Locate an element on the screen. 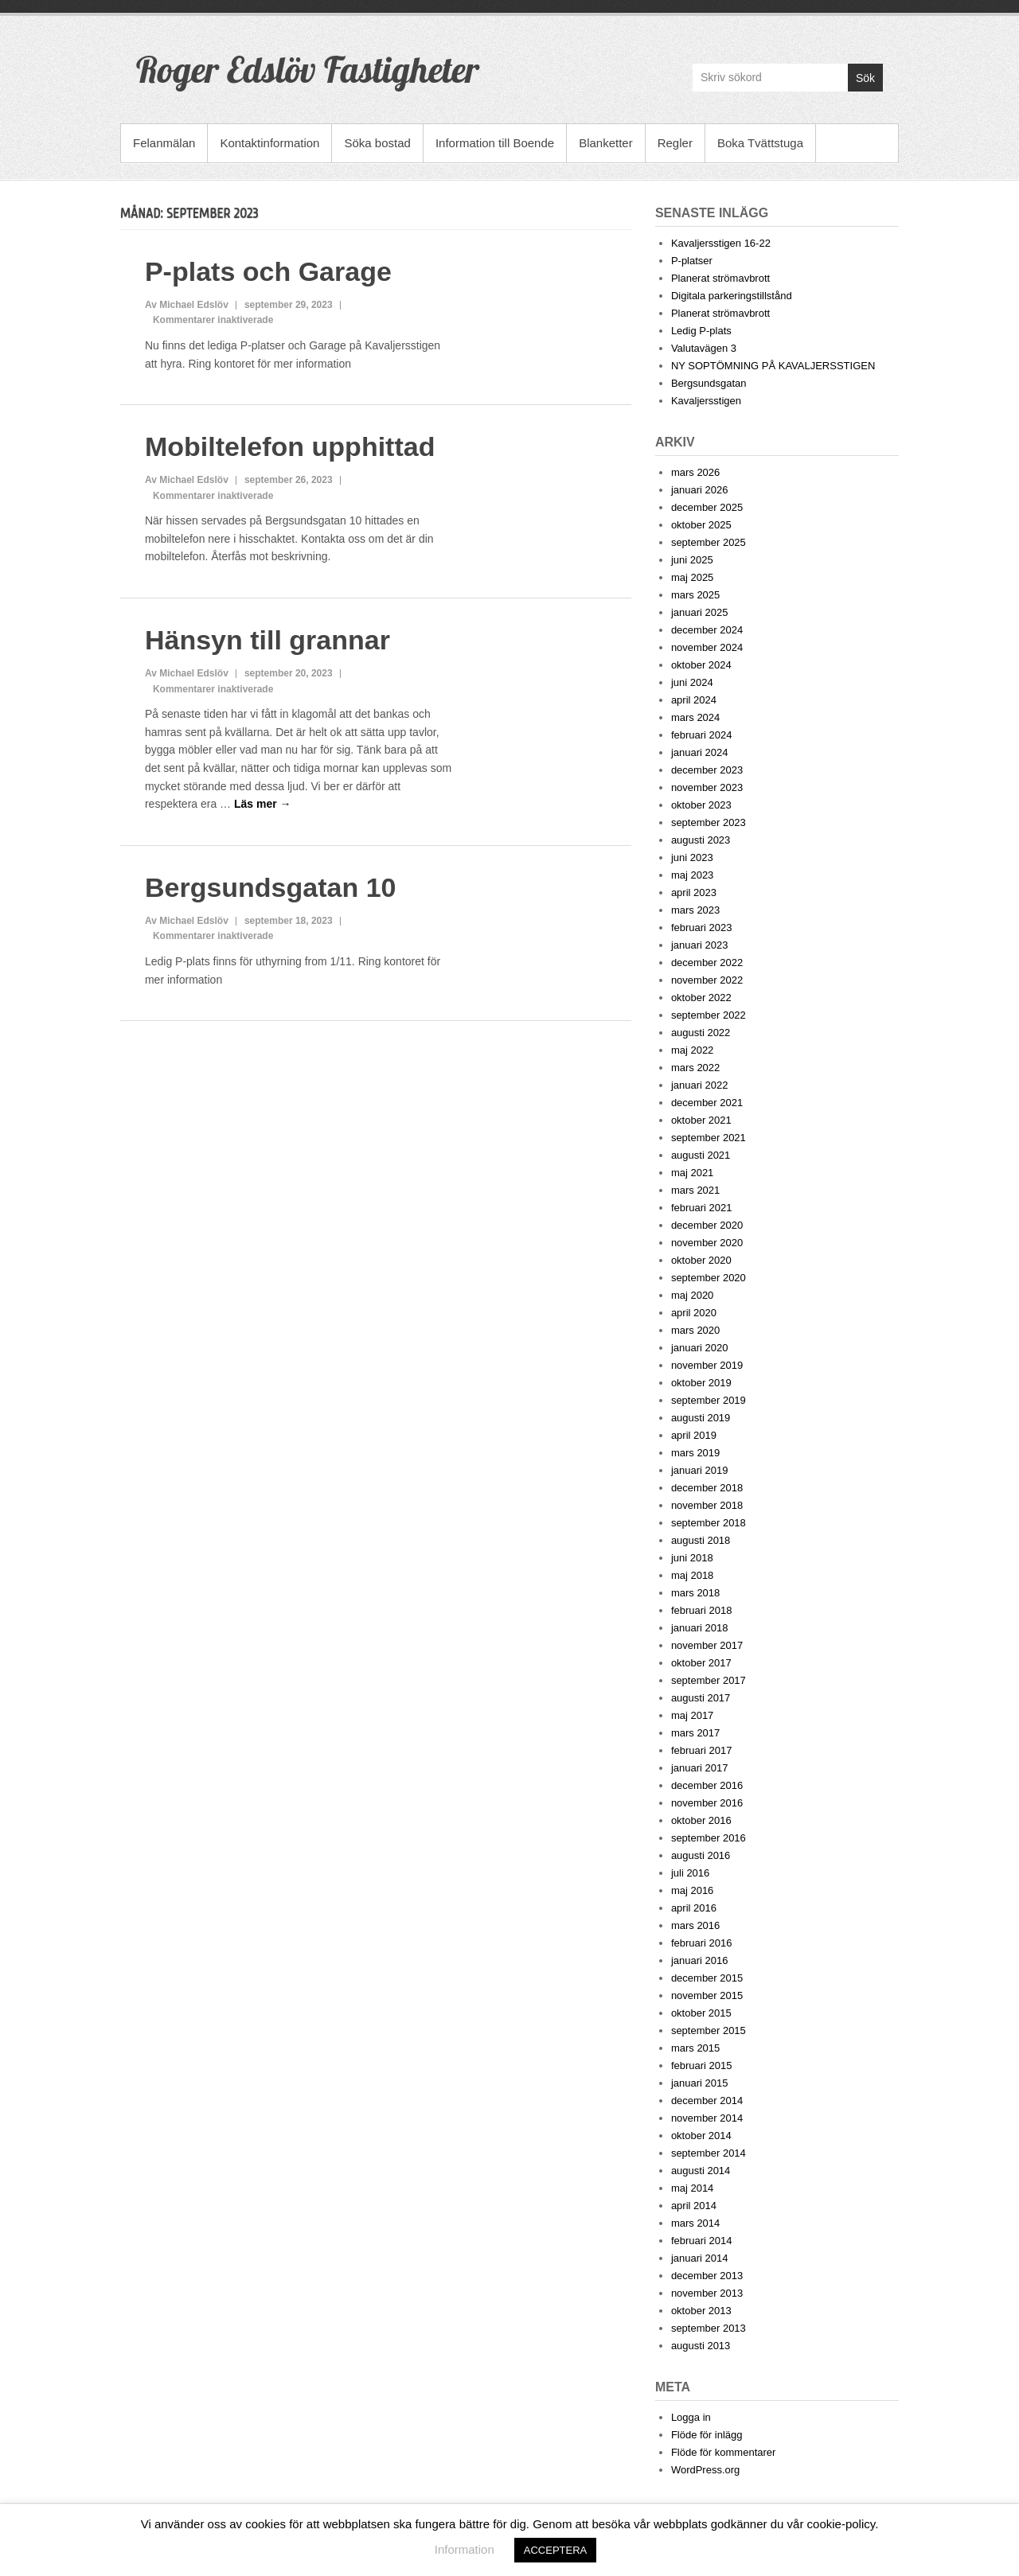  Boka Tvättstuga is located at coordinates (760, 143).